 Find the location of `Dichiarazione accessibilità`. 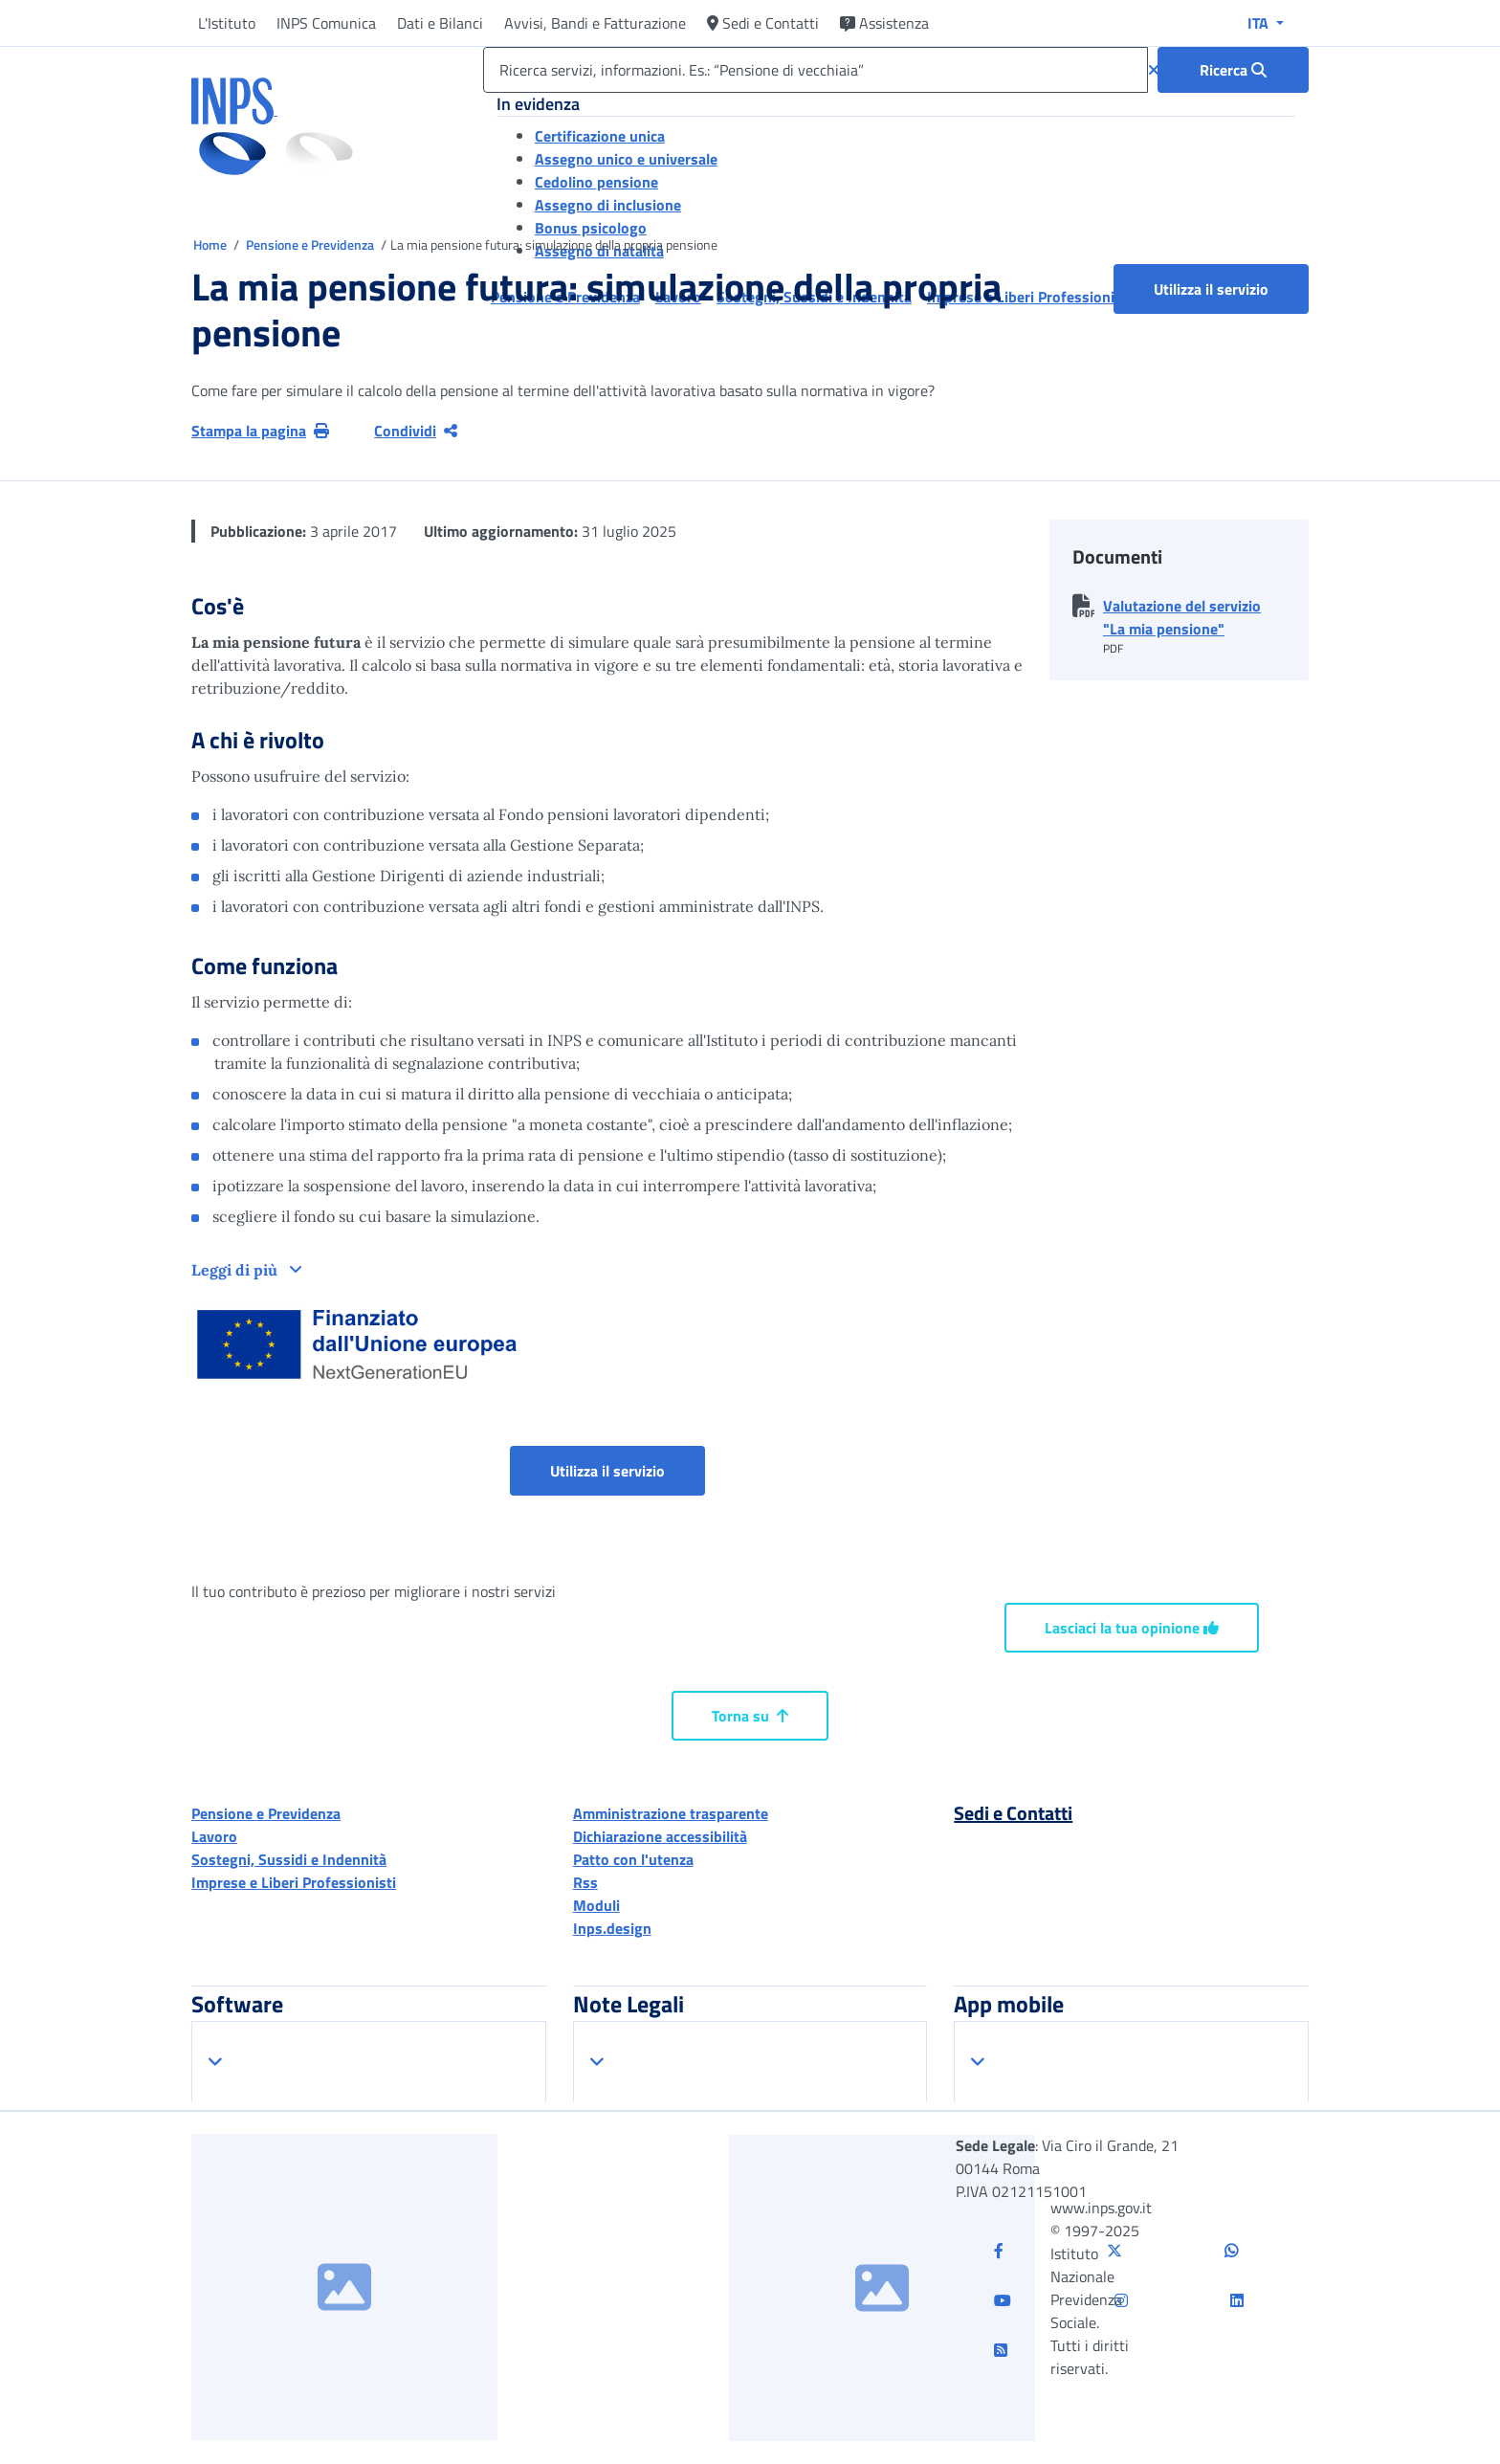

Dichiarazione accessibilità is located at coordinates (660, 1836).